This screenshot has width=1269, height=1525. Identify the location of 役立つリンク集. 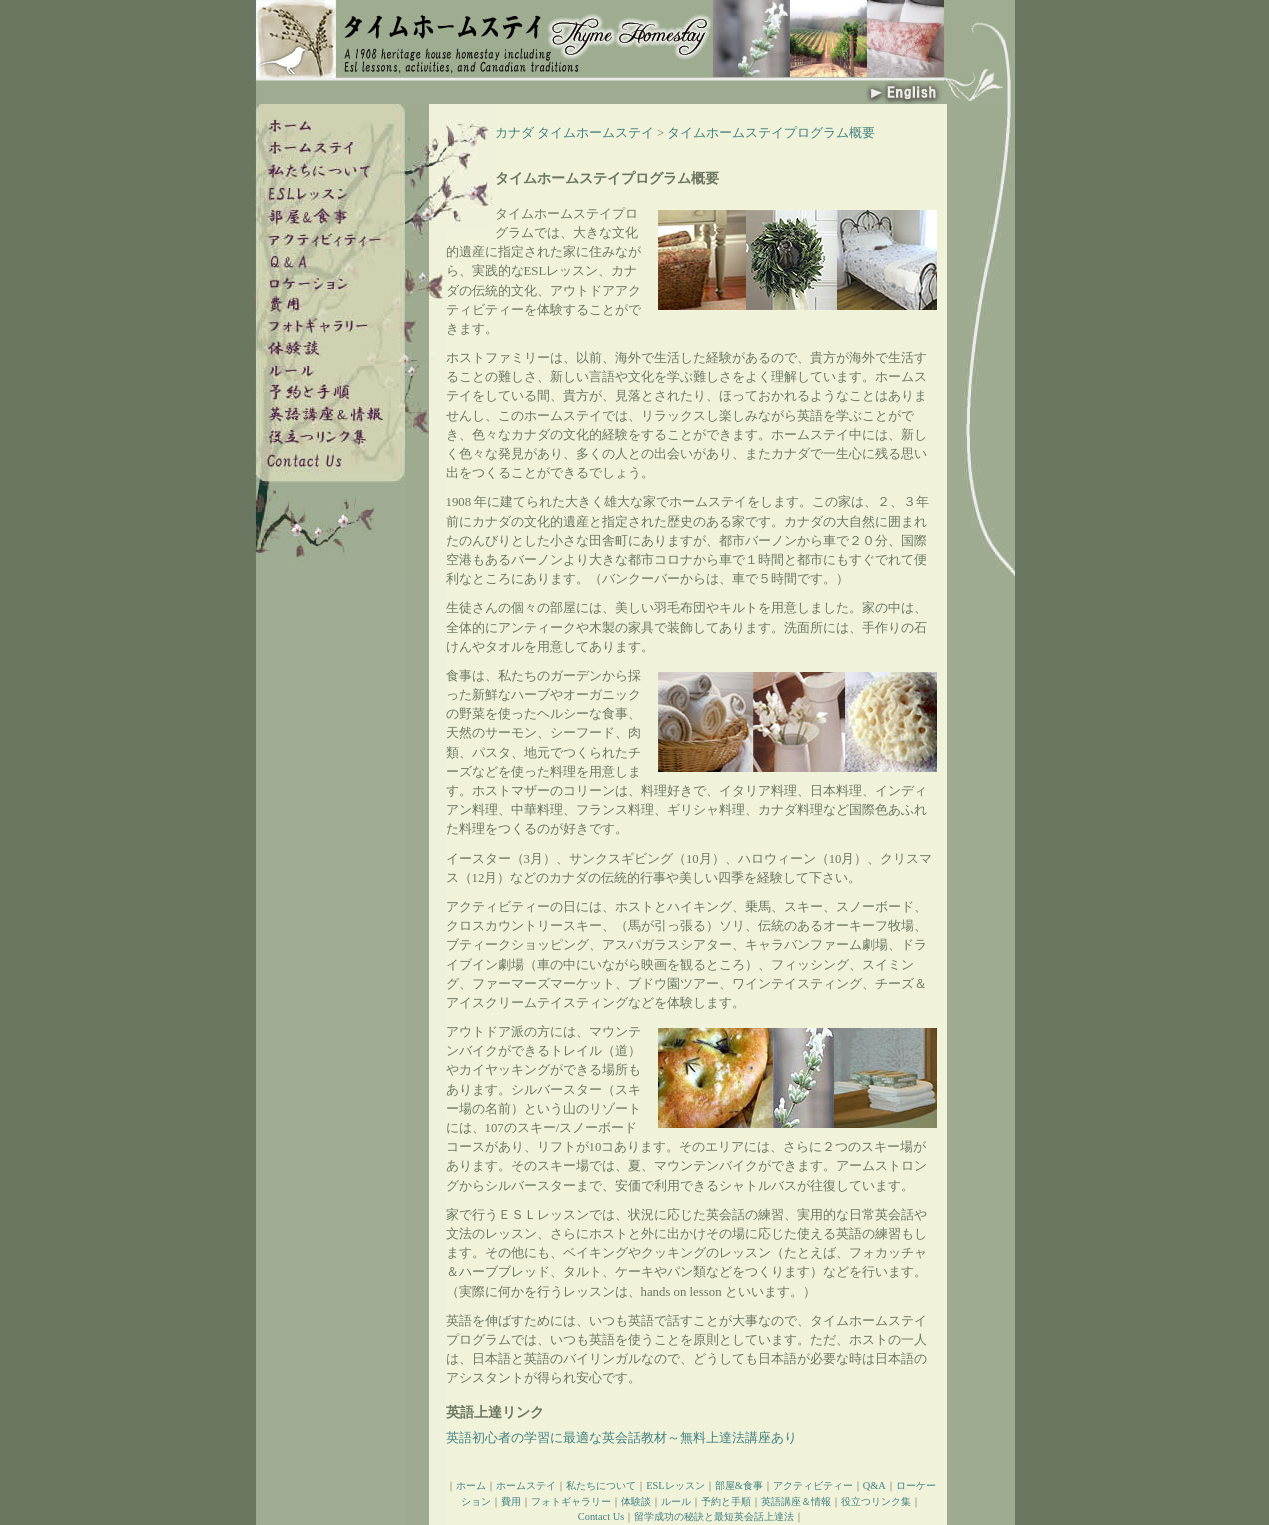
(876, 1501).